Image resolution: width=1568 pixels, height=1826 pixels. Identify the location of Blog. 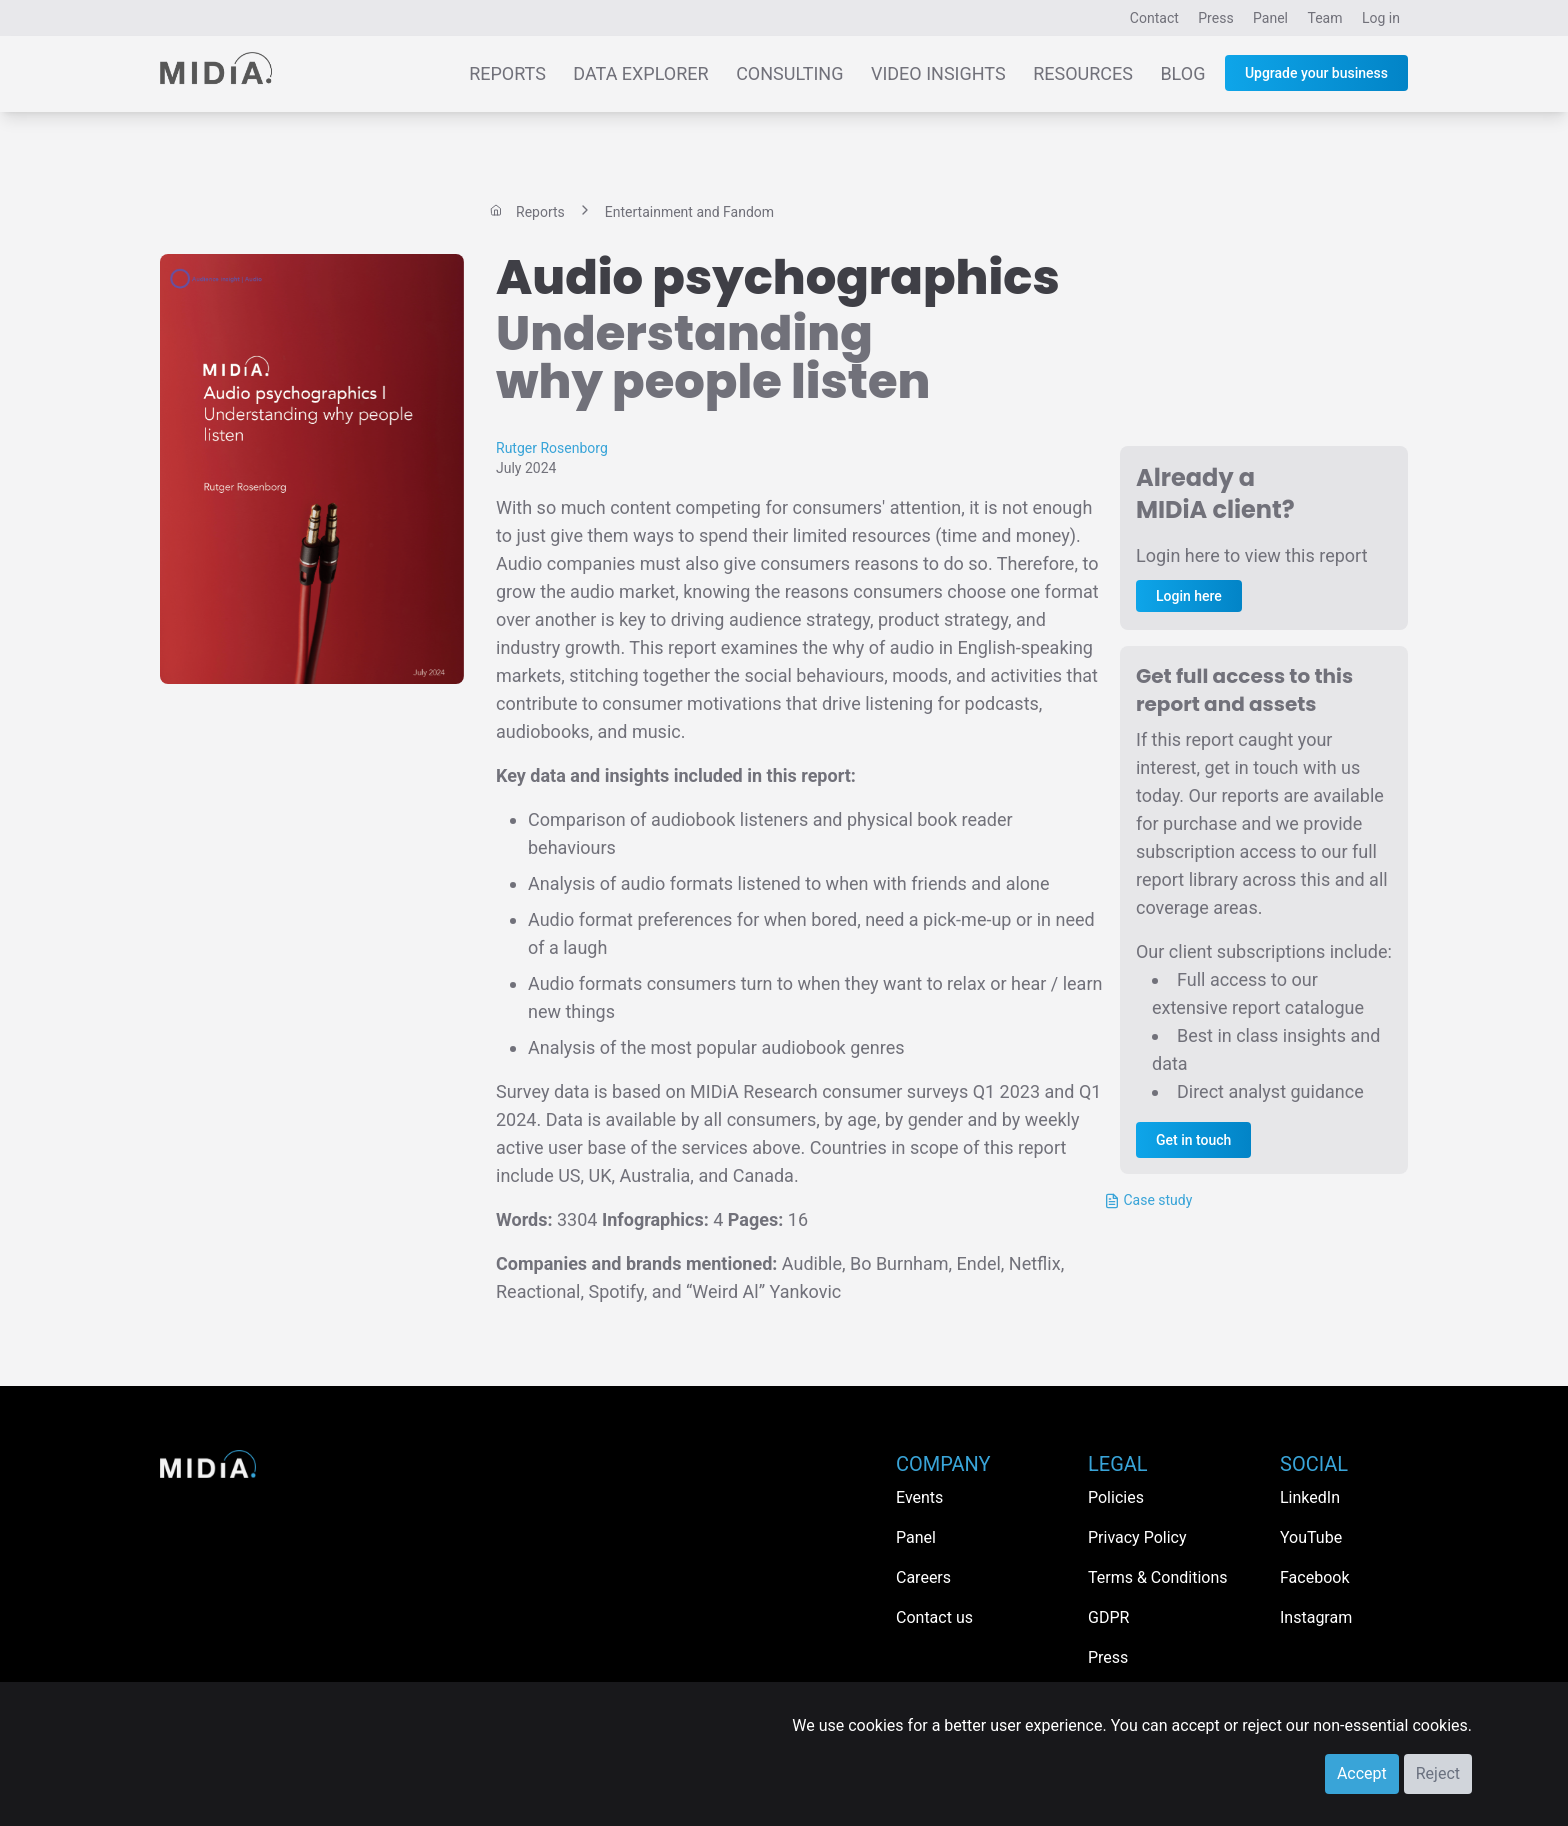
(1182, 73).